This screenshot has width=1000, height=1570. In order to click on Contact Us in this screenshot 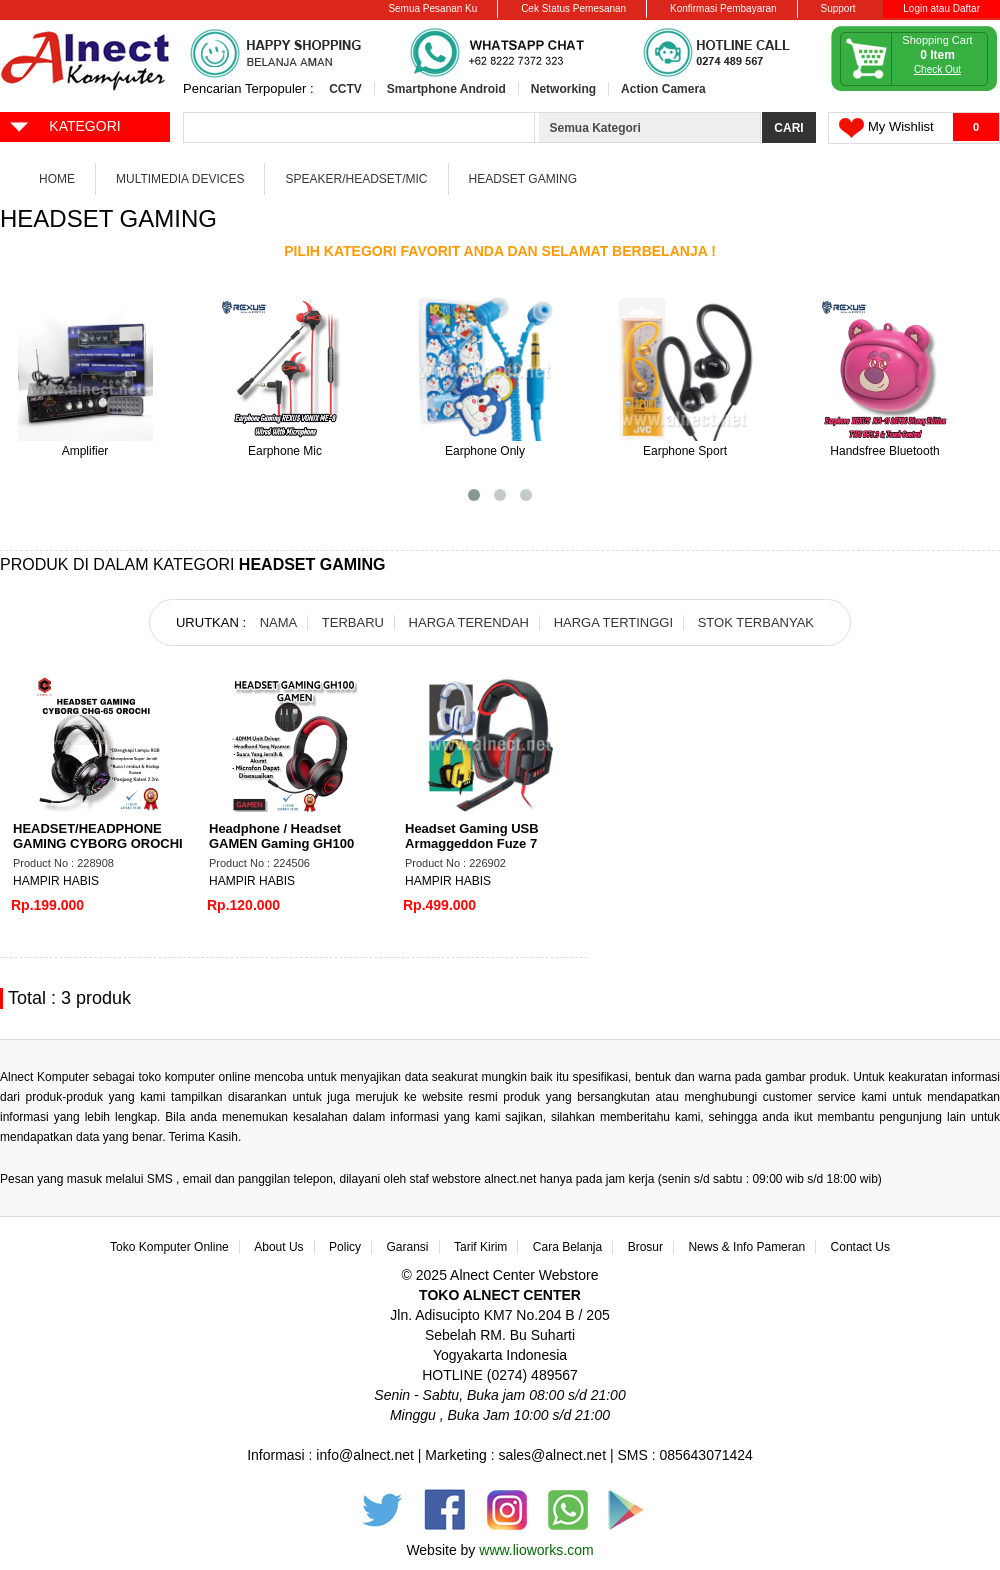, I will do `click(860, 1247)`.